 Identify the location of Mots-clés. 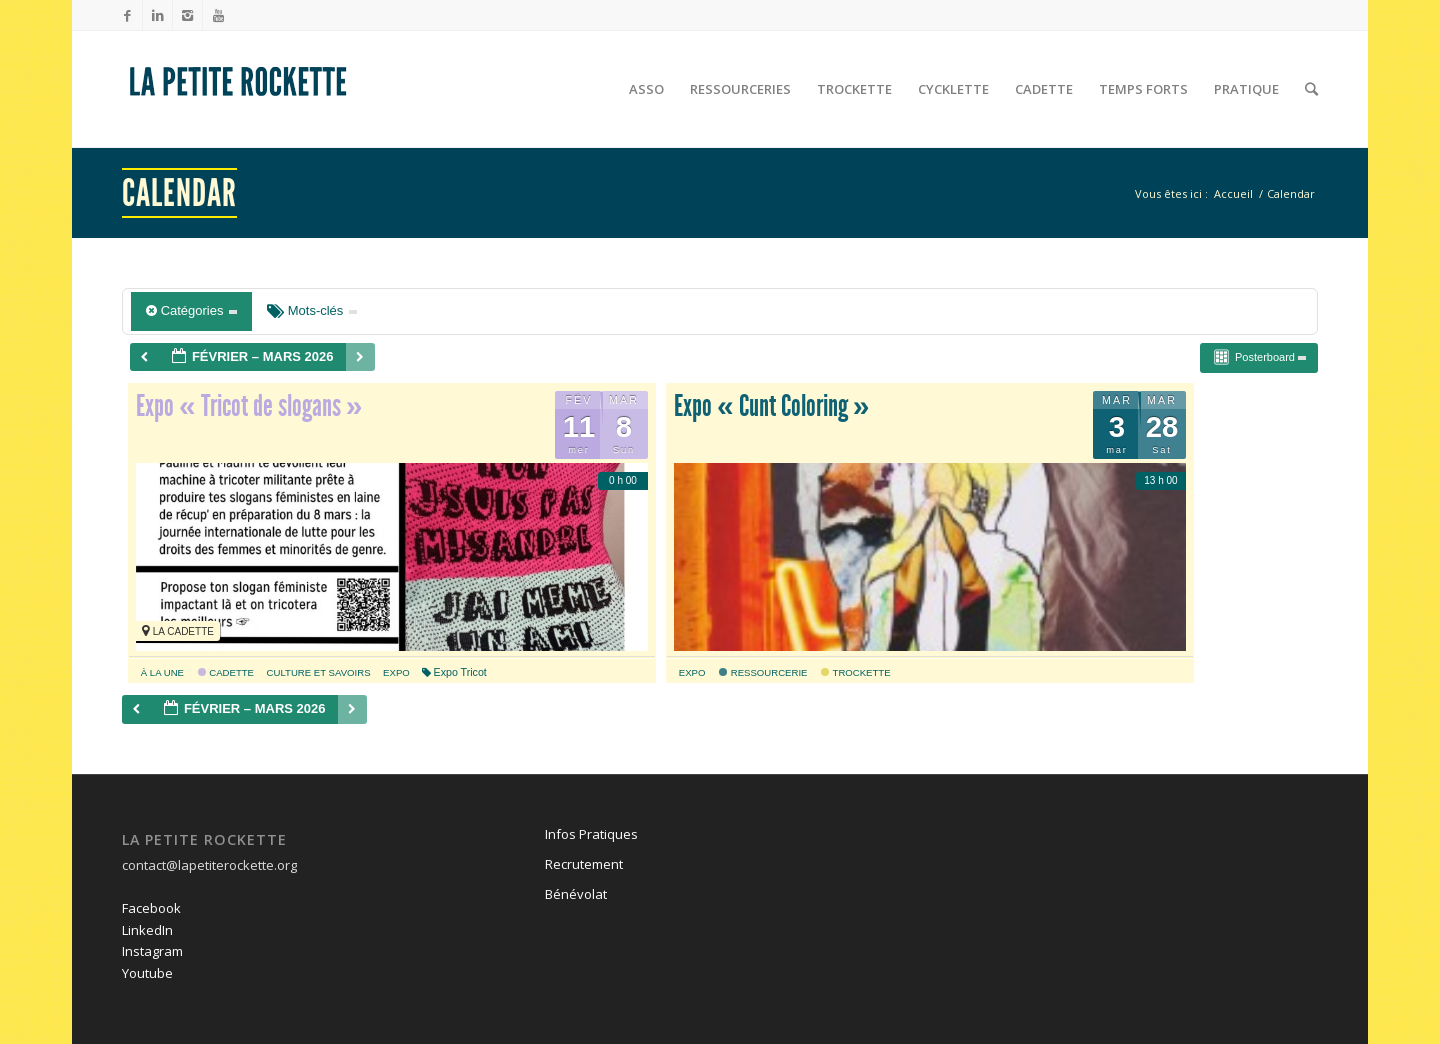
(312, 310).